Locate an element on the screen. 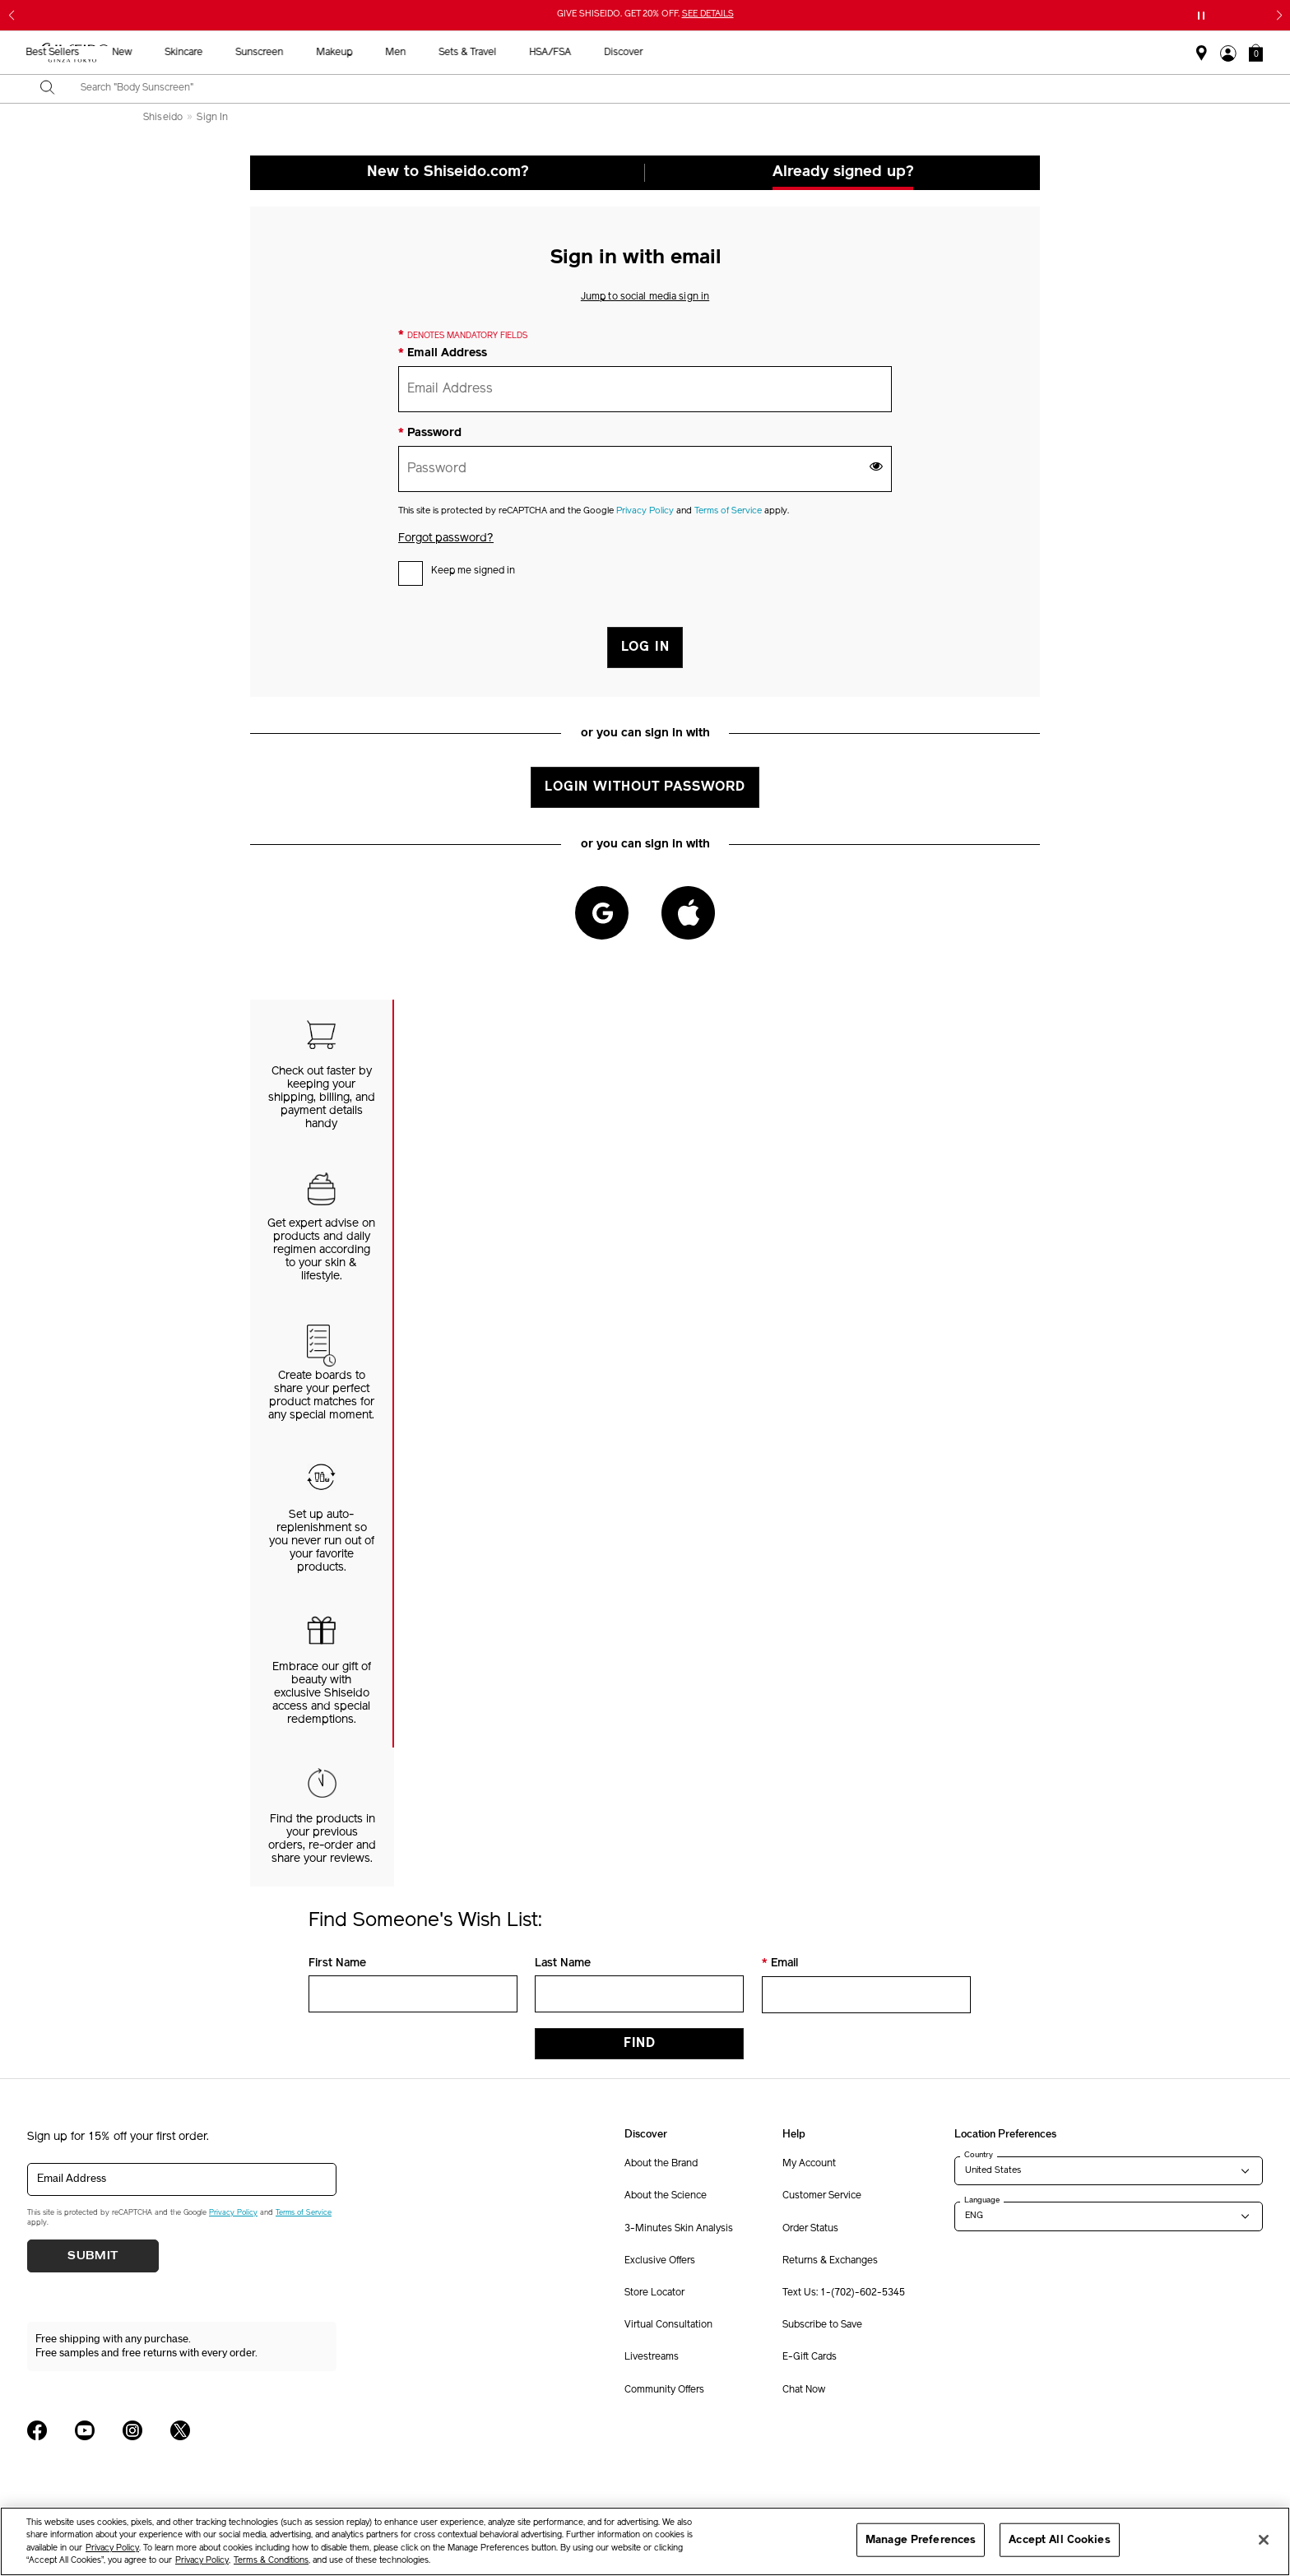 This screenshot has height=2576, width=1290. Exclusive Offers is located at coordinates (659, 2261).